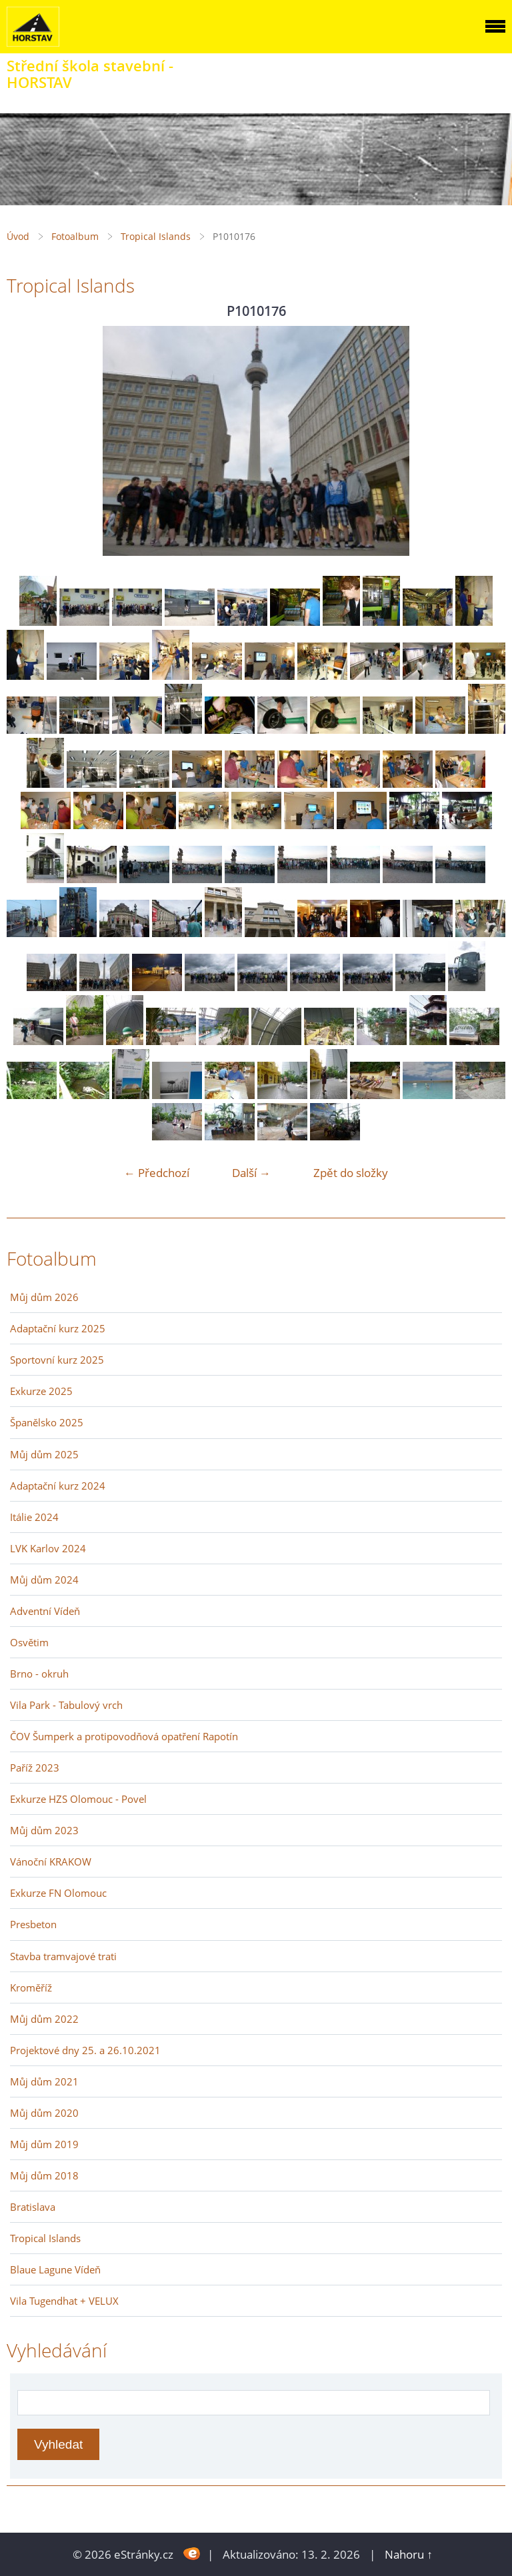 Image resolution: width=512 pixels, height=2576 pixels. Describe the element at coordinates (29, 1642) in the screenshot. I see `Osvětim` at that location.